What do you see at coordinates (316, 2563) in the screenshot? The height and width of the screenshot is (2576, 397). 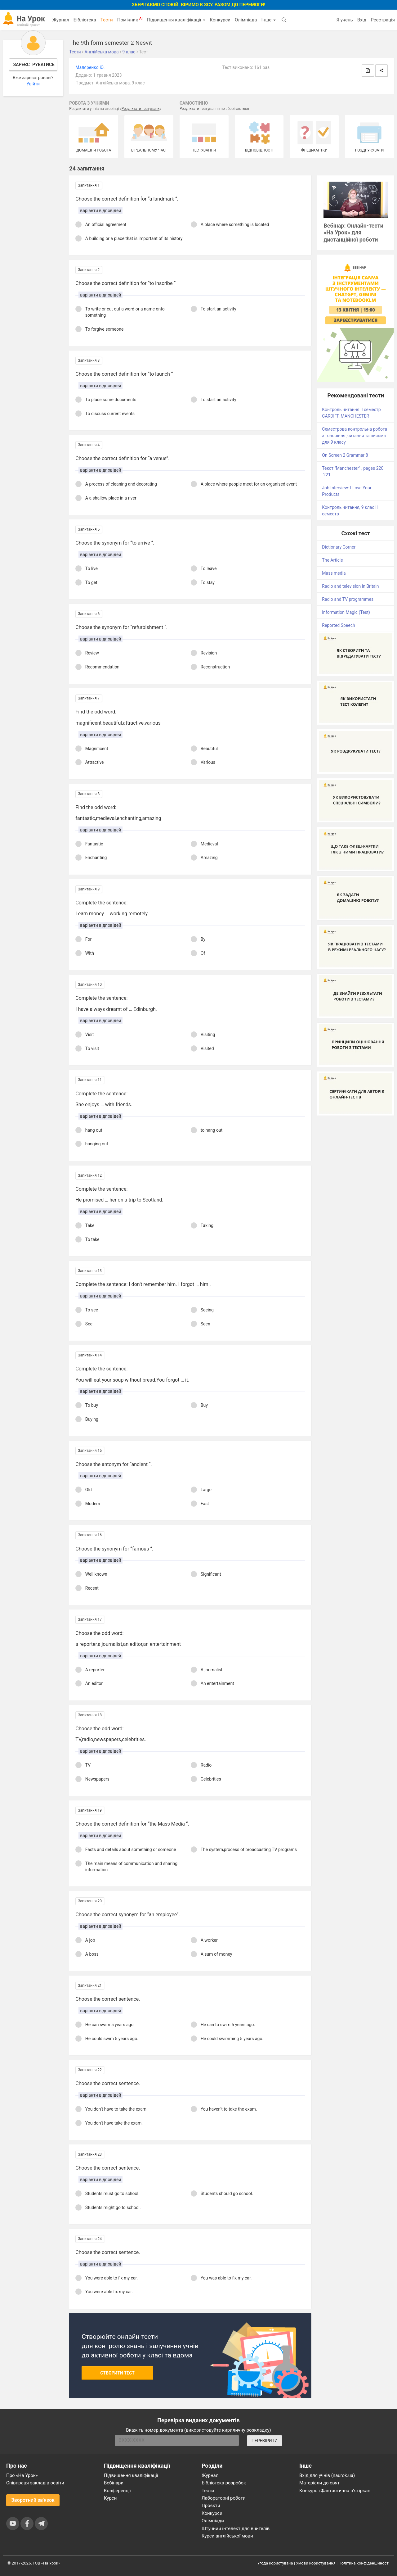 I see `Умови користування` at bounding box center [316, 2563].